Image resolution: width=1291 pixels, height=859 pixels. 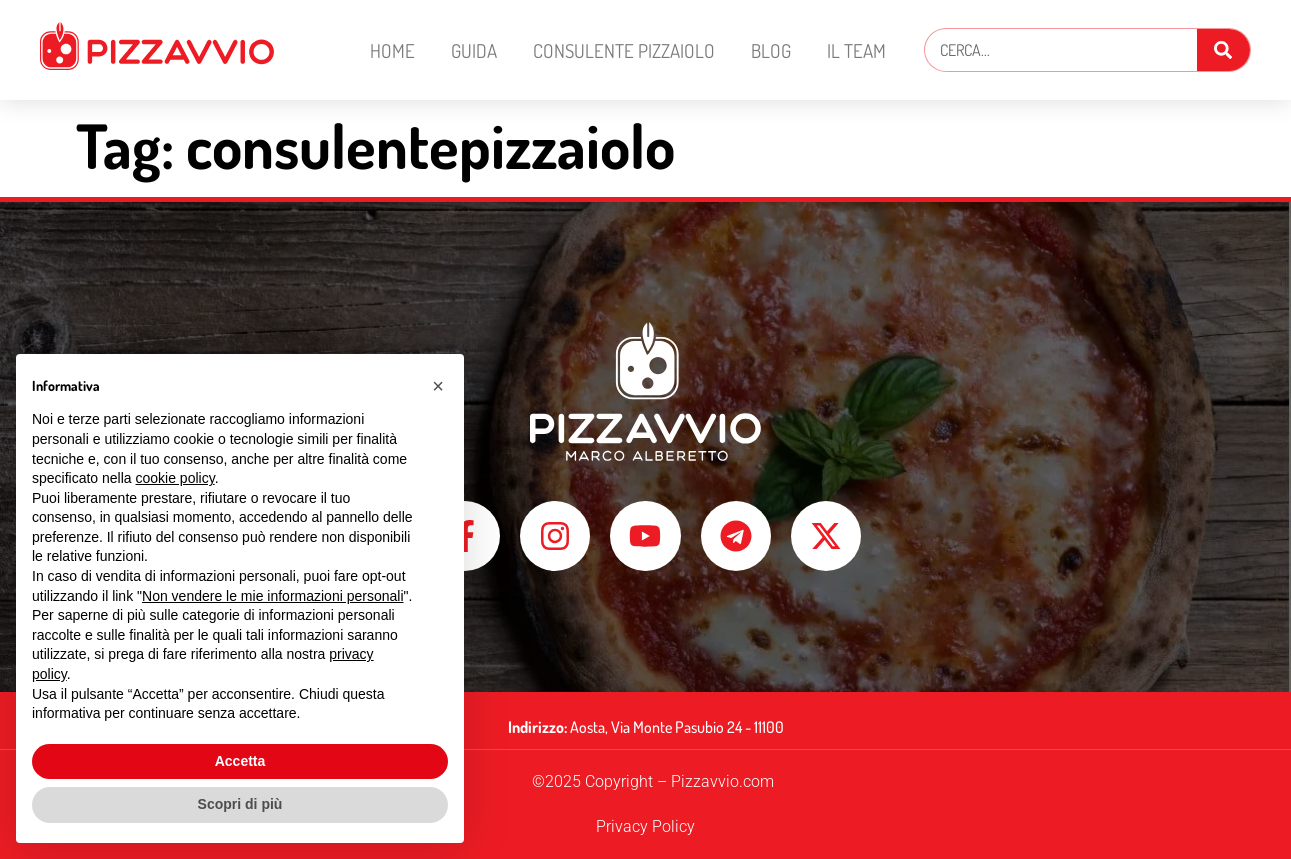 What do you see at coordinates (1223, 50) in the screenshot?
I see `[Cerca]` at bounding box center [1223, 50].